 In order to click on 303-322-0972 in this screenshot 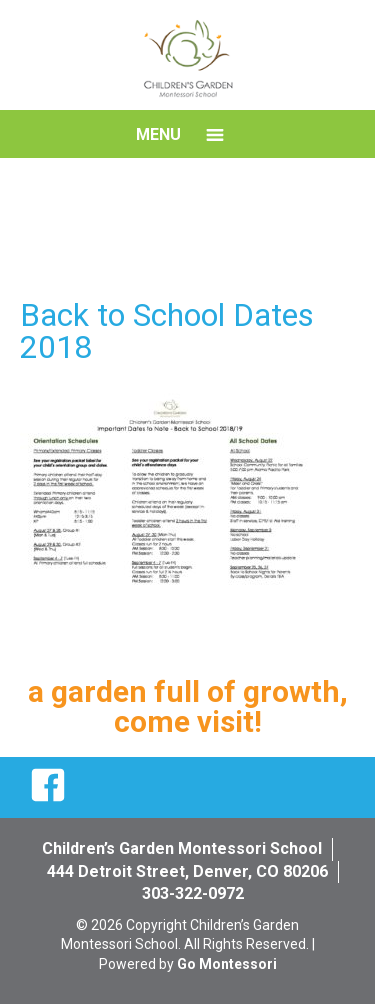, I will do `click(193, 893)`.